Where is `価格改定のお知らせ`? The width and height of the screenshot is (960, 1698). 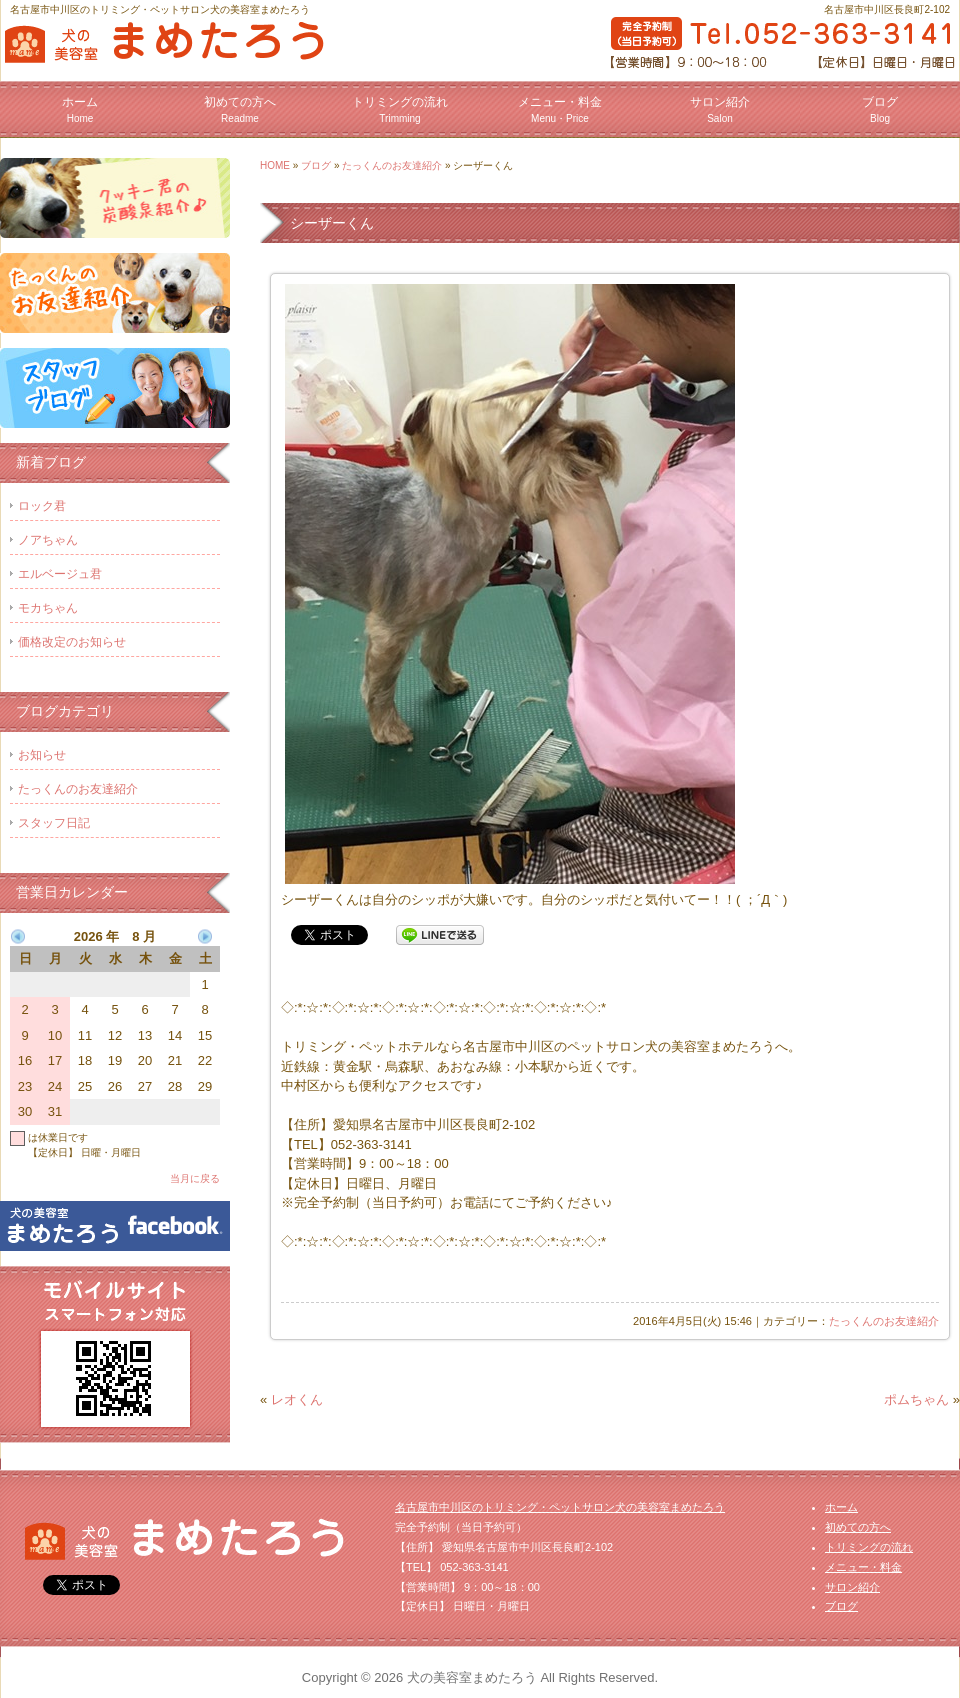 価格改定のお知らせ is located at coordinates (72, 642).